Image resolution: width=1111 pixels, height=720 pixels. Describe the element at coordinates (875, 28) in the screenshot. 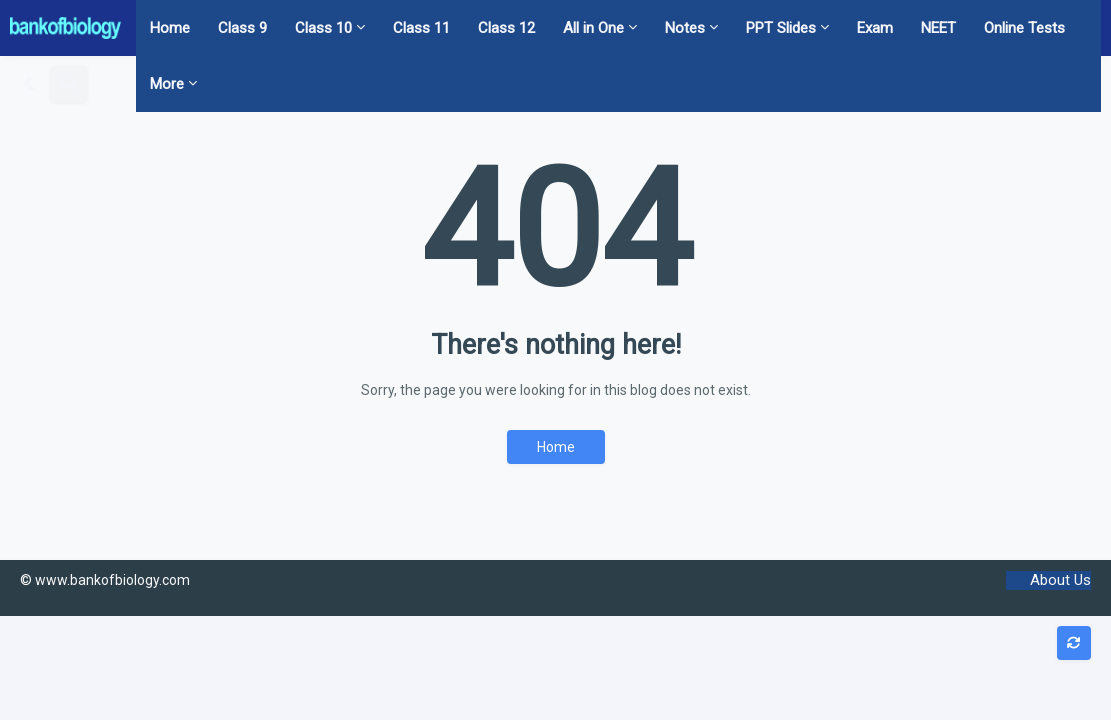

I see `Exam [menuitem]` at that location.